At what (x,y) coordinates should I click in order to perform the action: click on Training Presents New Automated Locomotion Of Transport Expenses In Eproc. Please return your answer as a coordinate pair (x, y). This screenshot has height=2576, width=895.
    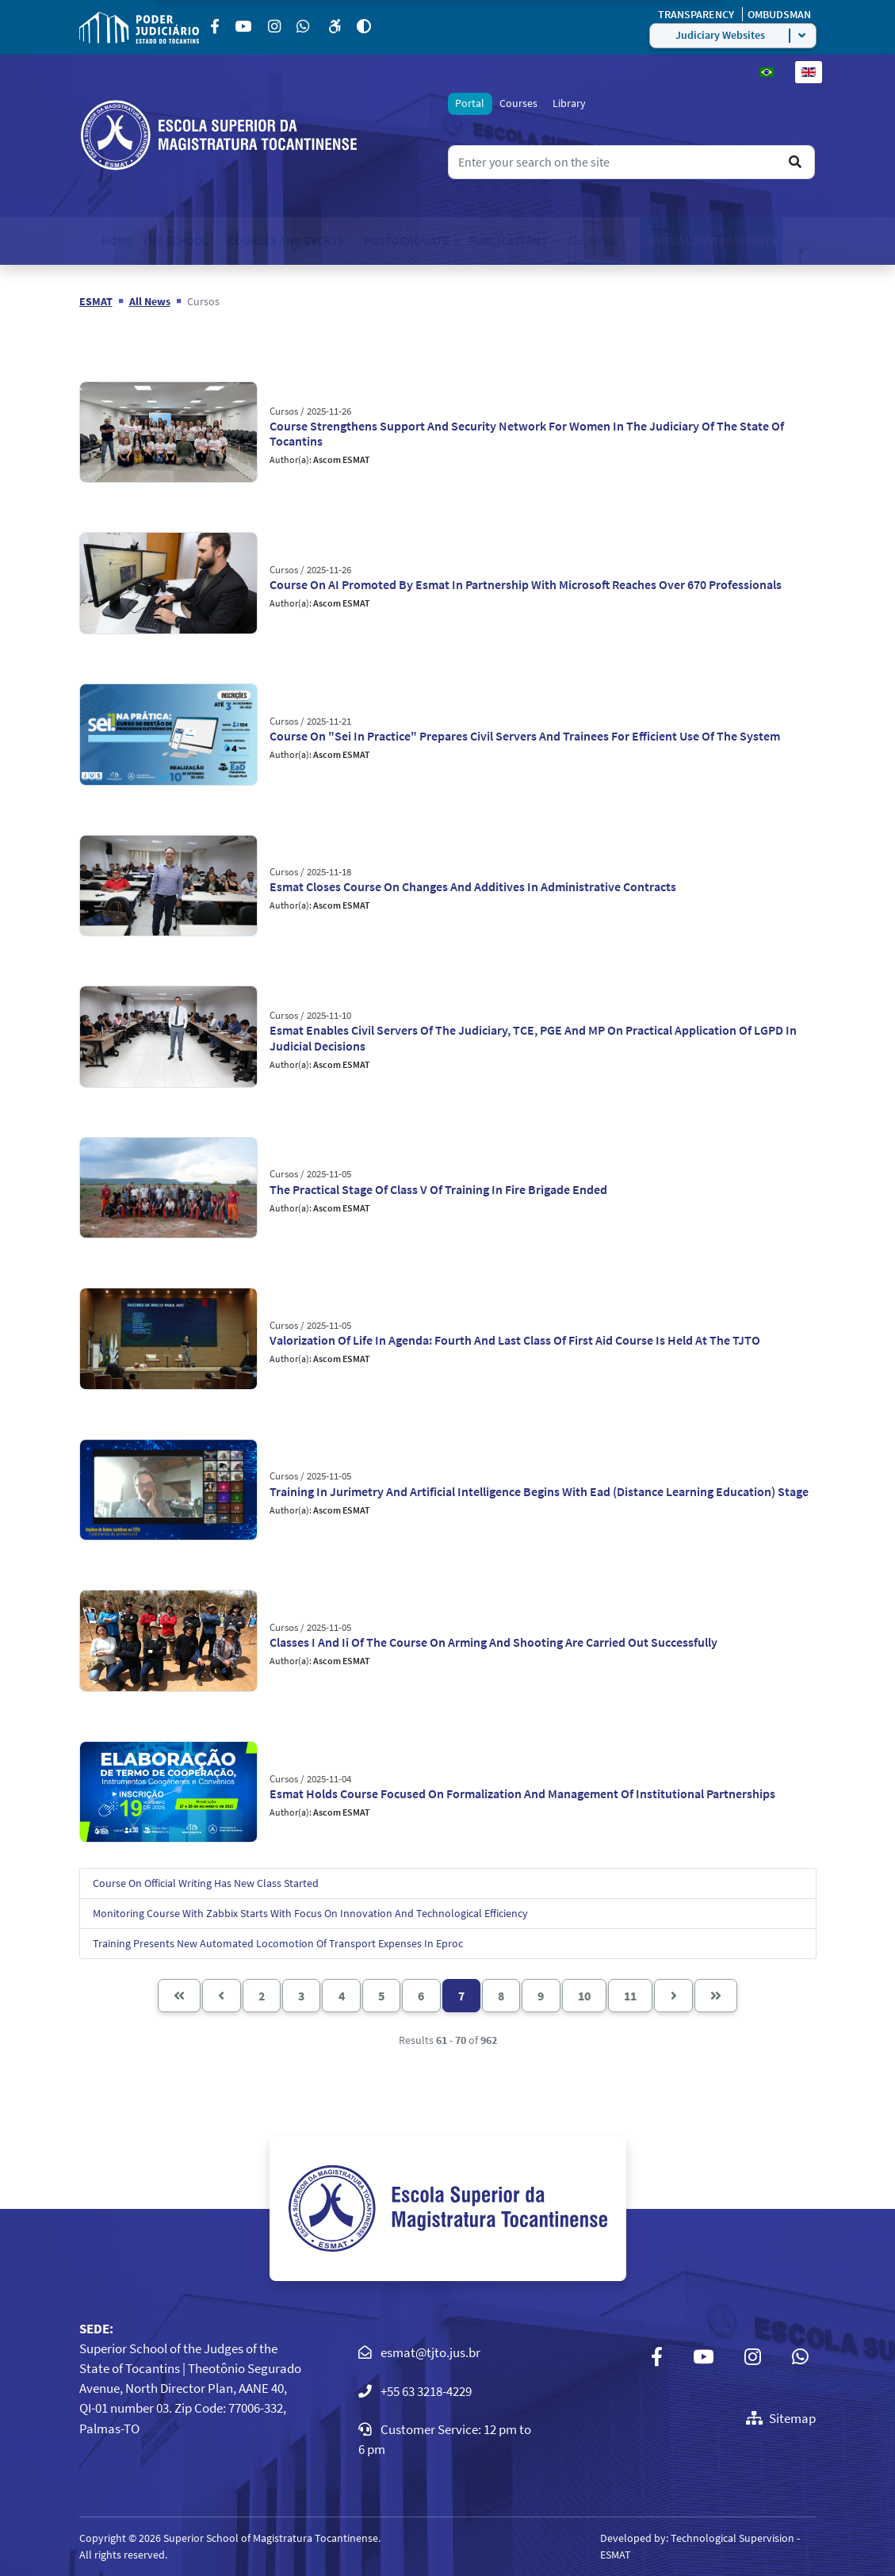
    Looking at the image, I should click on (278, 1943).